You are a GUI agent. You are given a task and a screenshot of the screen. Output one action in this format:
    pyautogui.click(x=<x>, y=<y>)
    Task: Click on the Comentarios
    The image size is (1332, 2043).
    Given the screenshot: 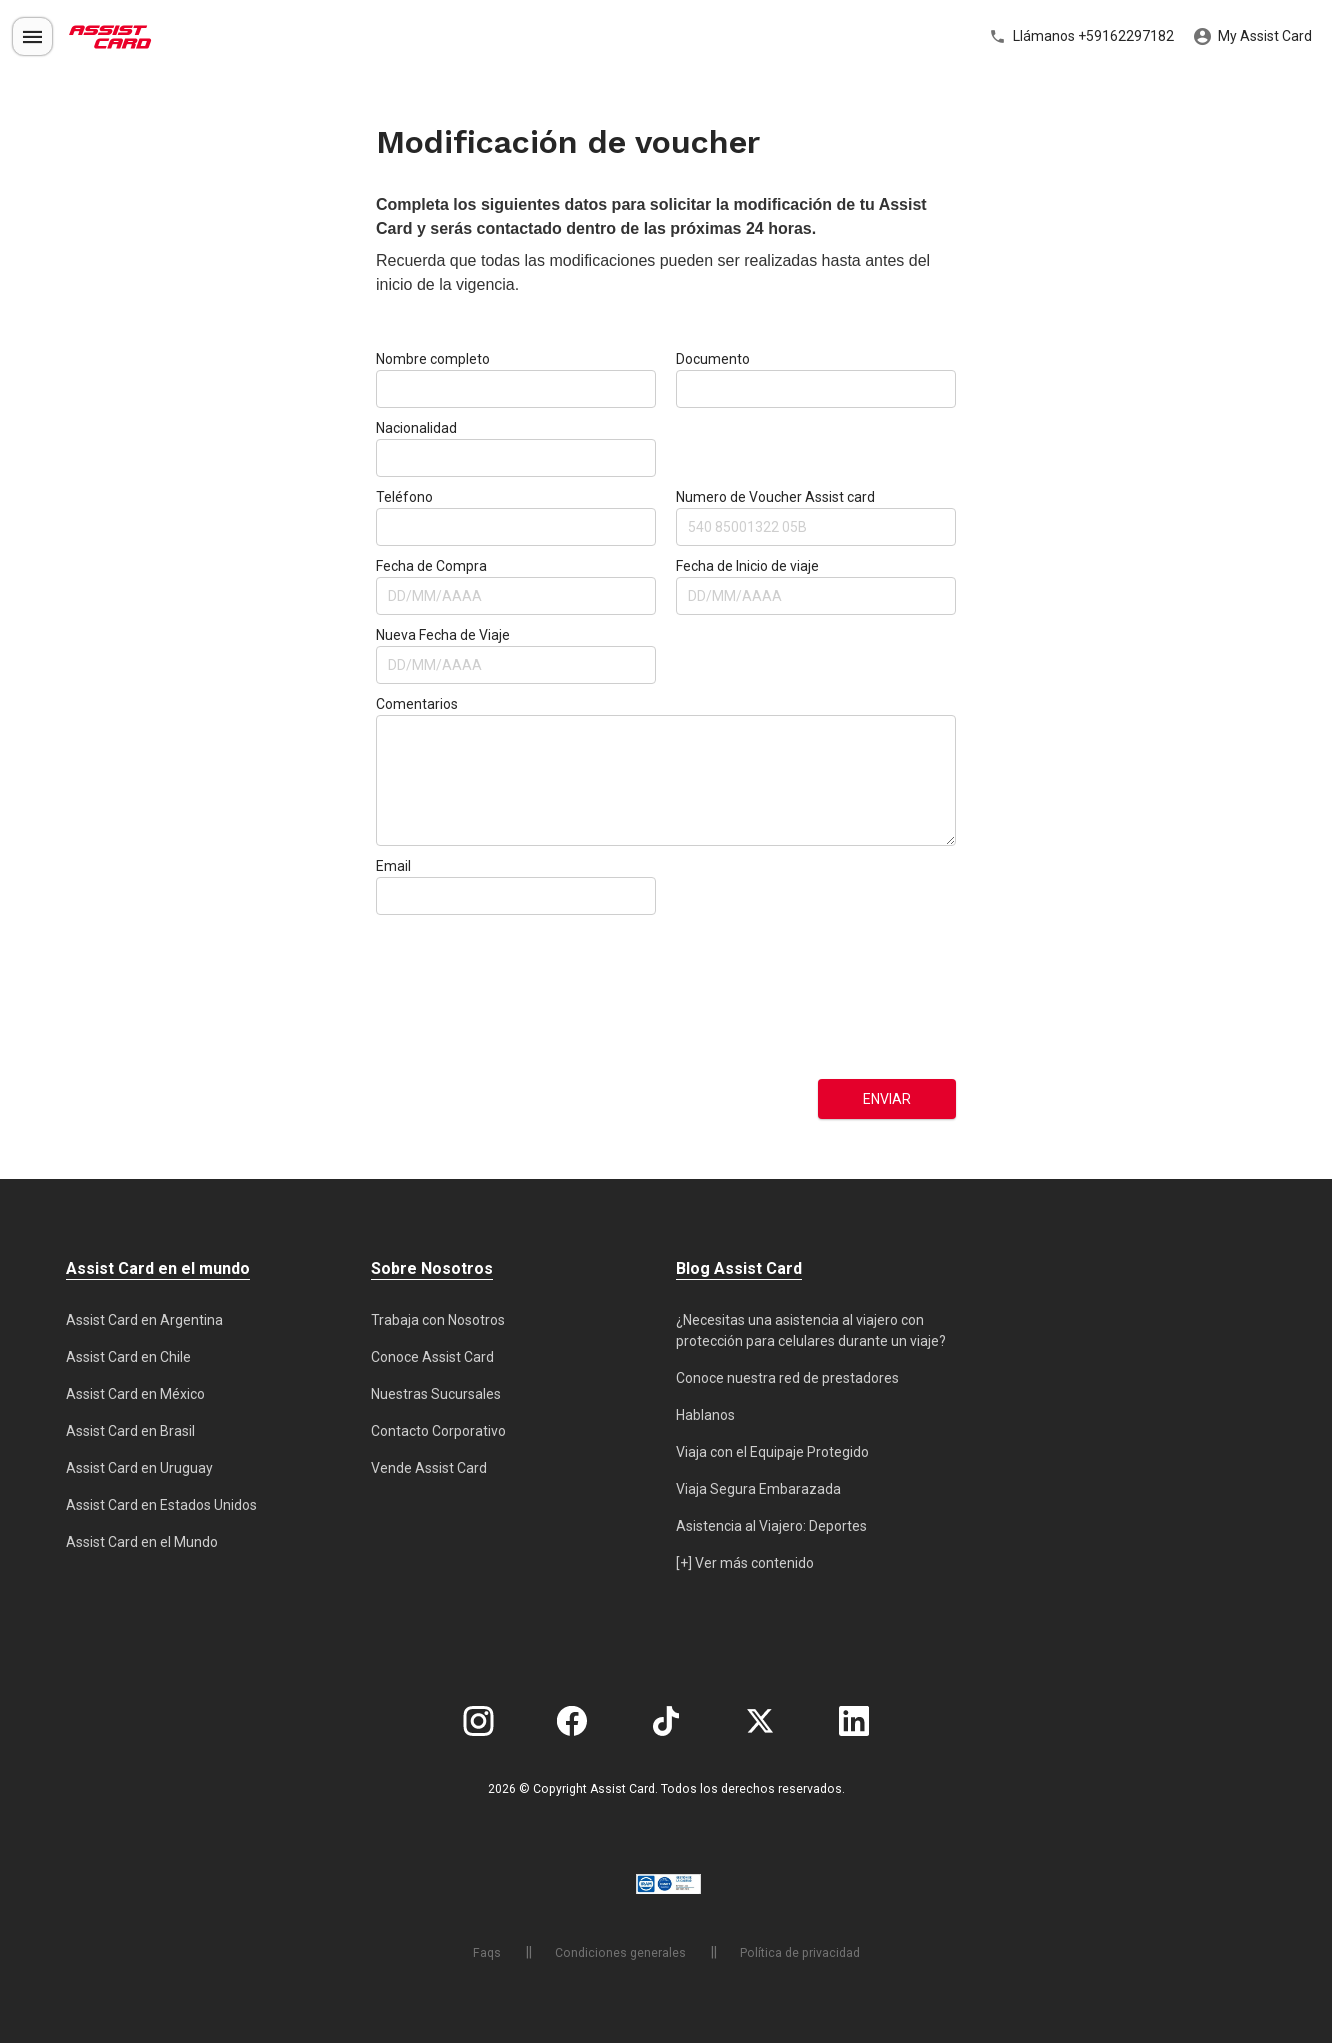 What is the action you would take?
    pyautogui.click(x=417, y=704)
    